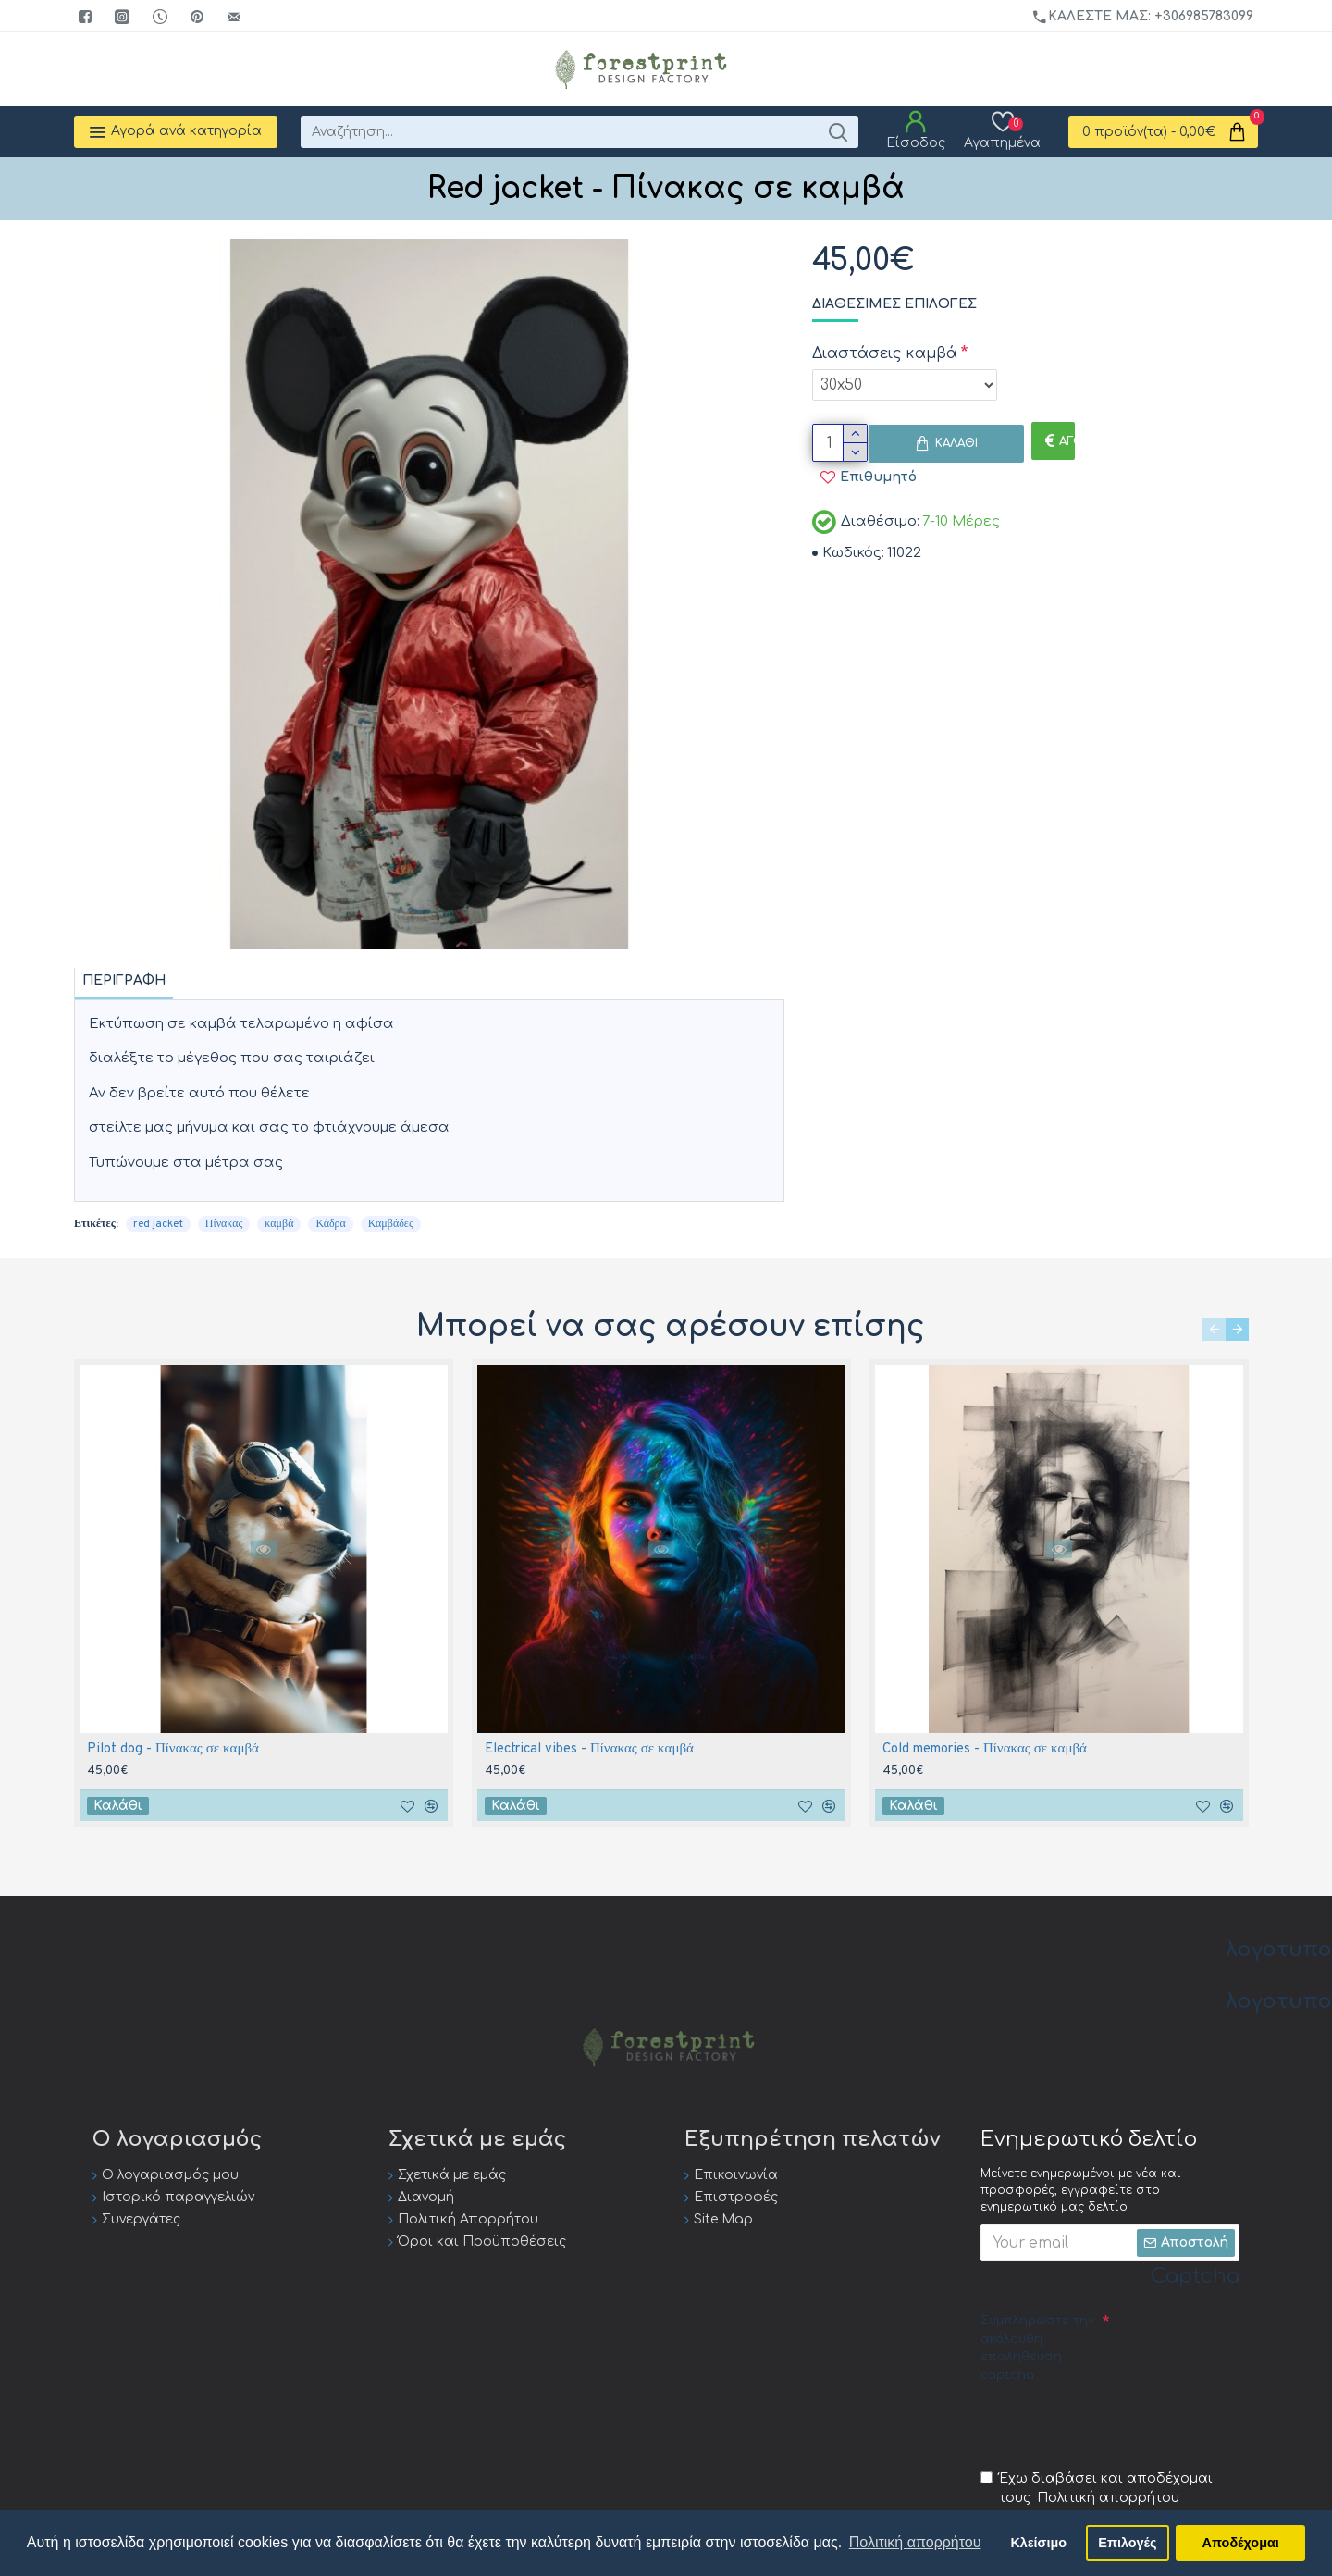 This screenshot has height=2576, width=1332. What do you see at coordinates (884, 353) in the screenshot?
I see `Διαστάσεις καμβά` at bounding box center [884, 353].